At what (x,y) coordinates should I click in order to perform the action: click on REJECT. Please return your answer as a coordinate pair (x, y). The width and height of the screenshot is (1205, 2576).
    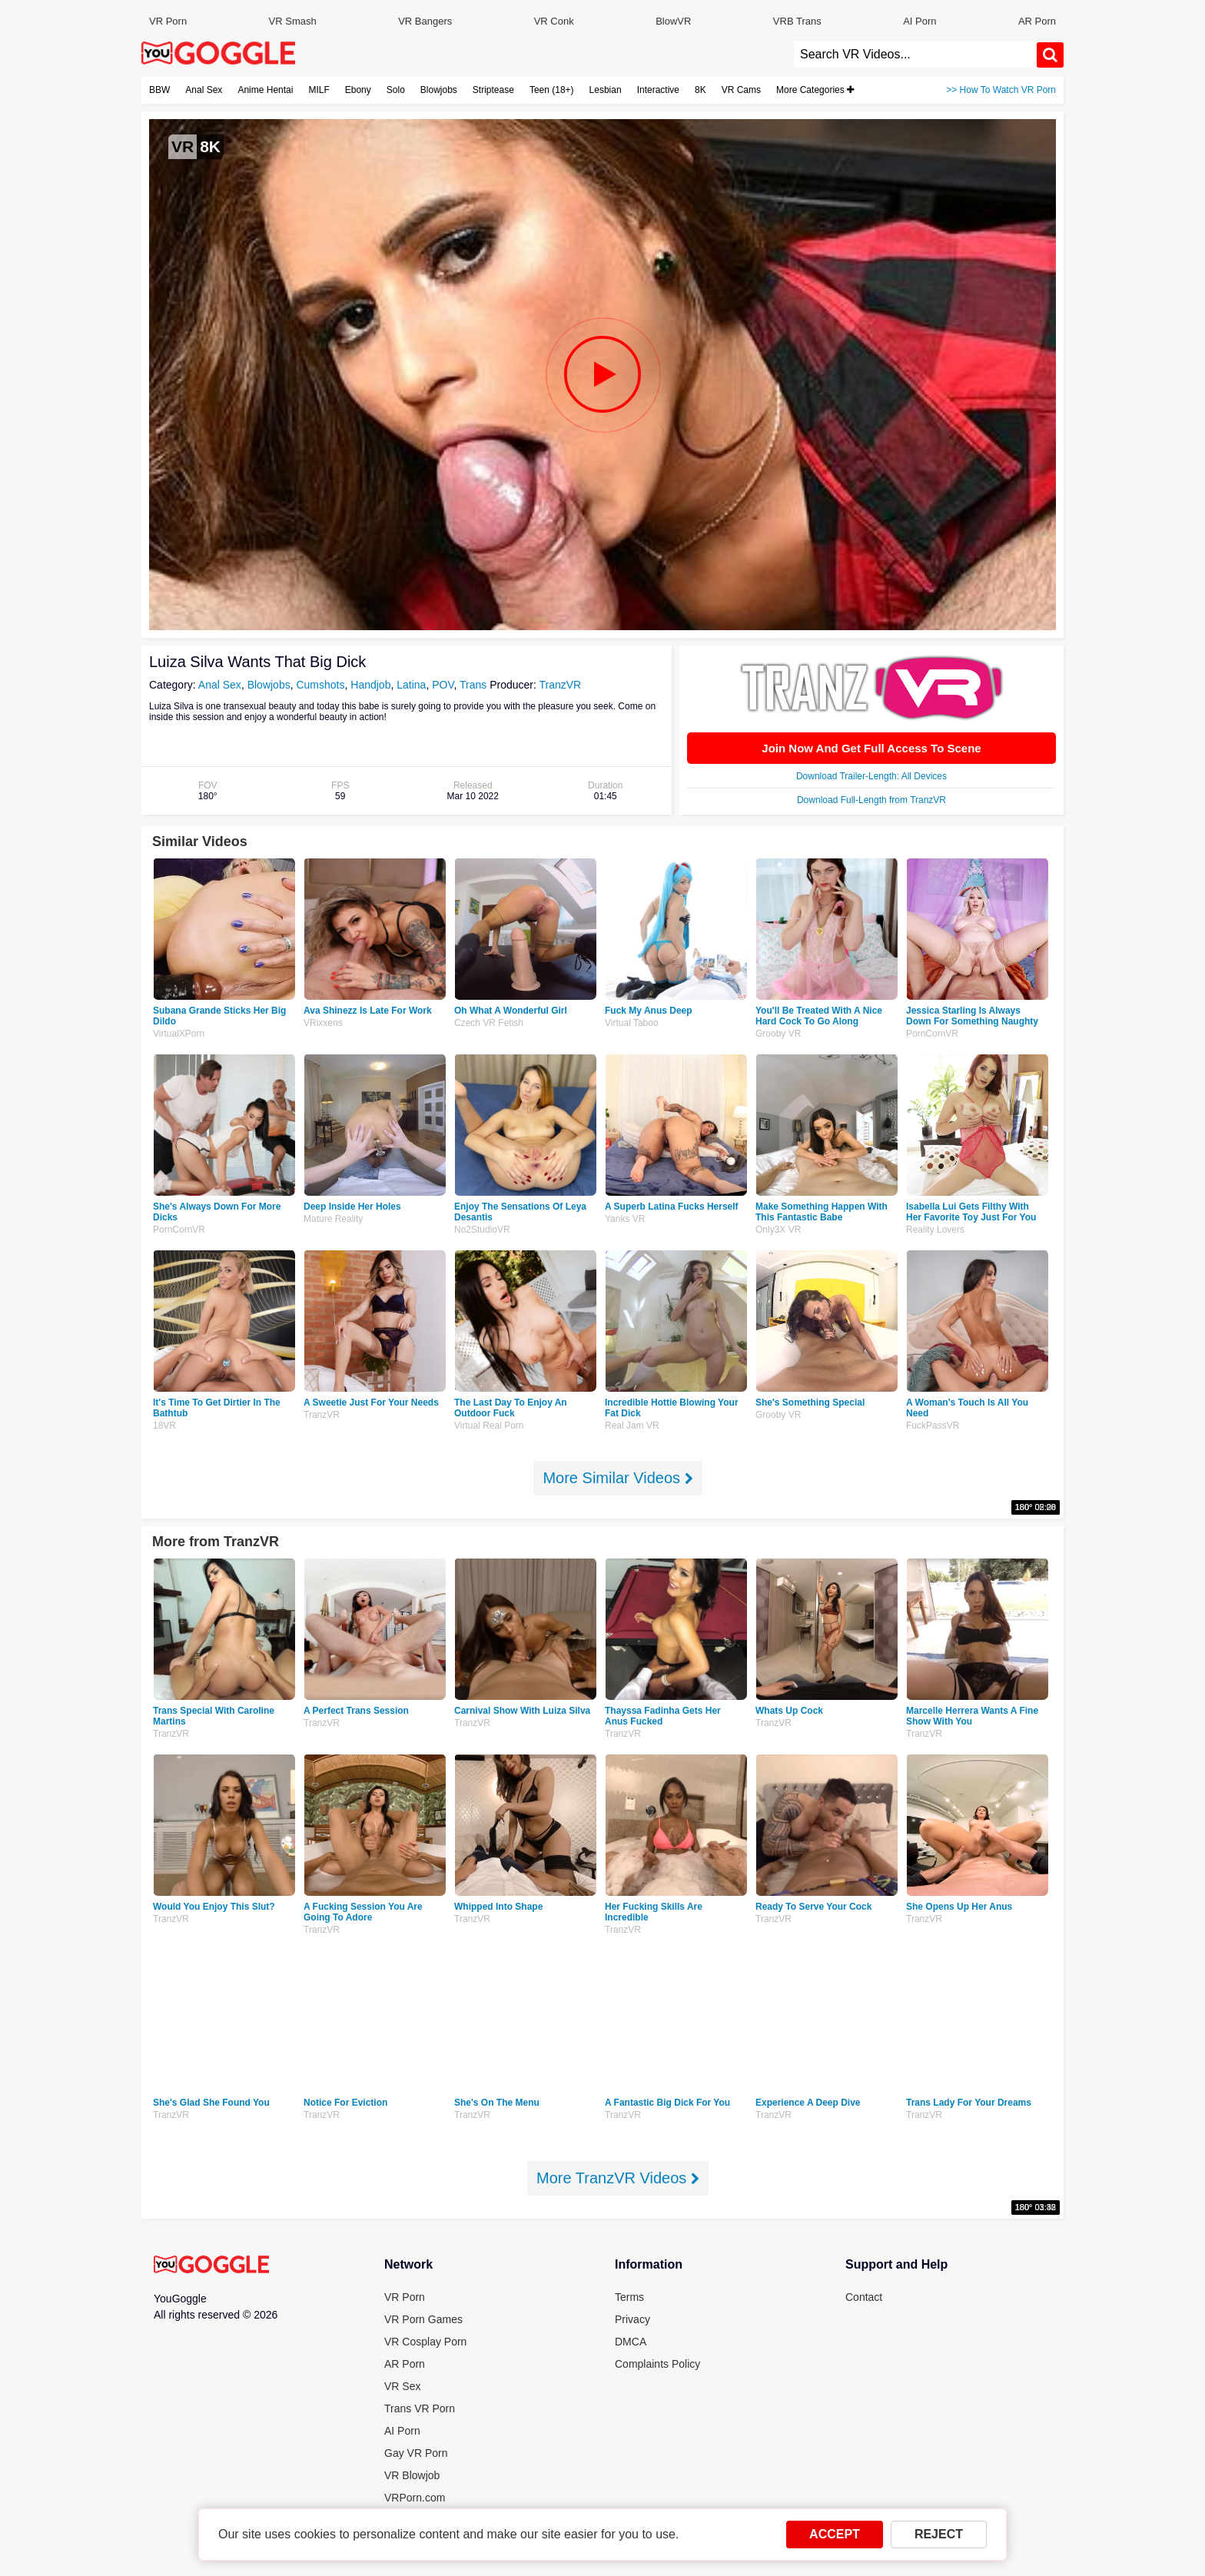
    Looking at the image, I should click on (939, 2534).